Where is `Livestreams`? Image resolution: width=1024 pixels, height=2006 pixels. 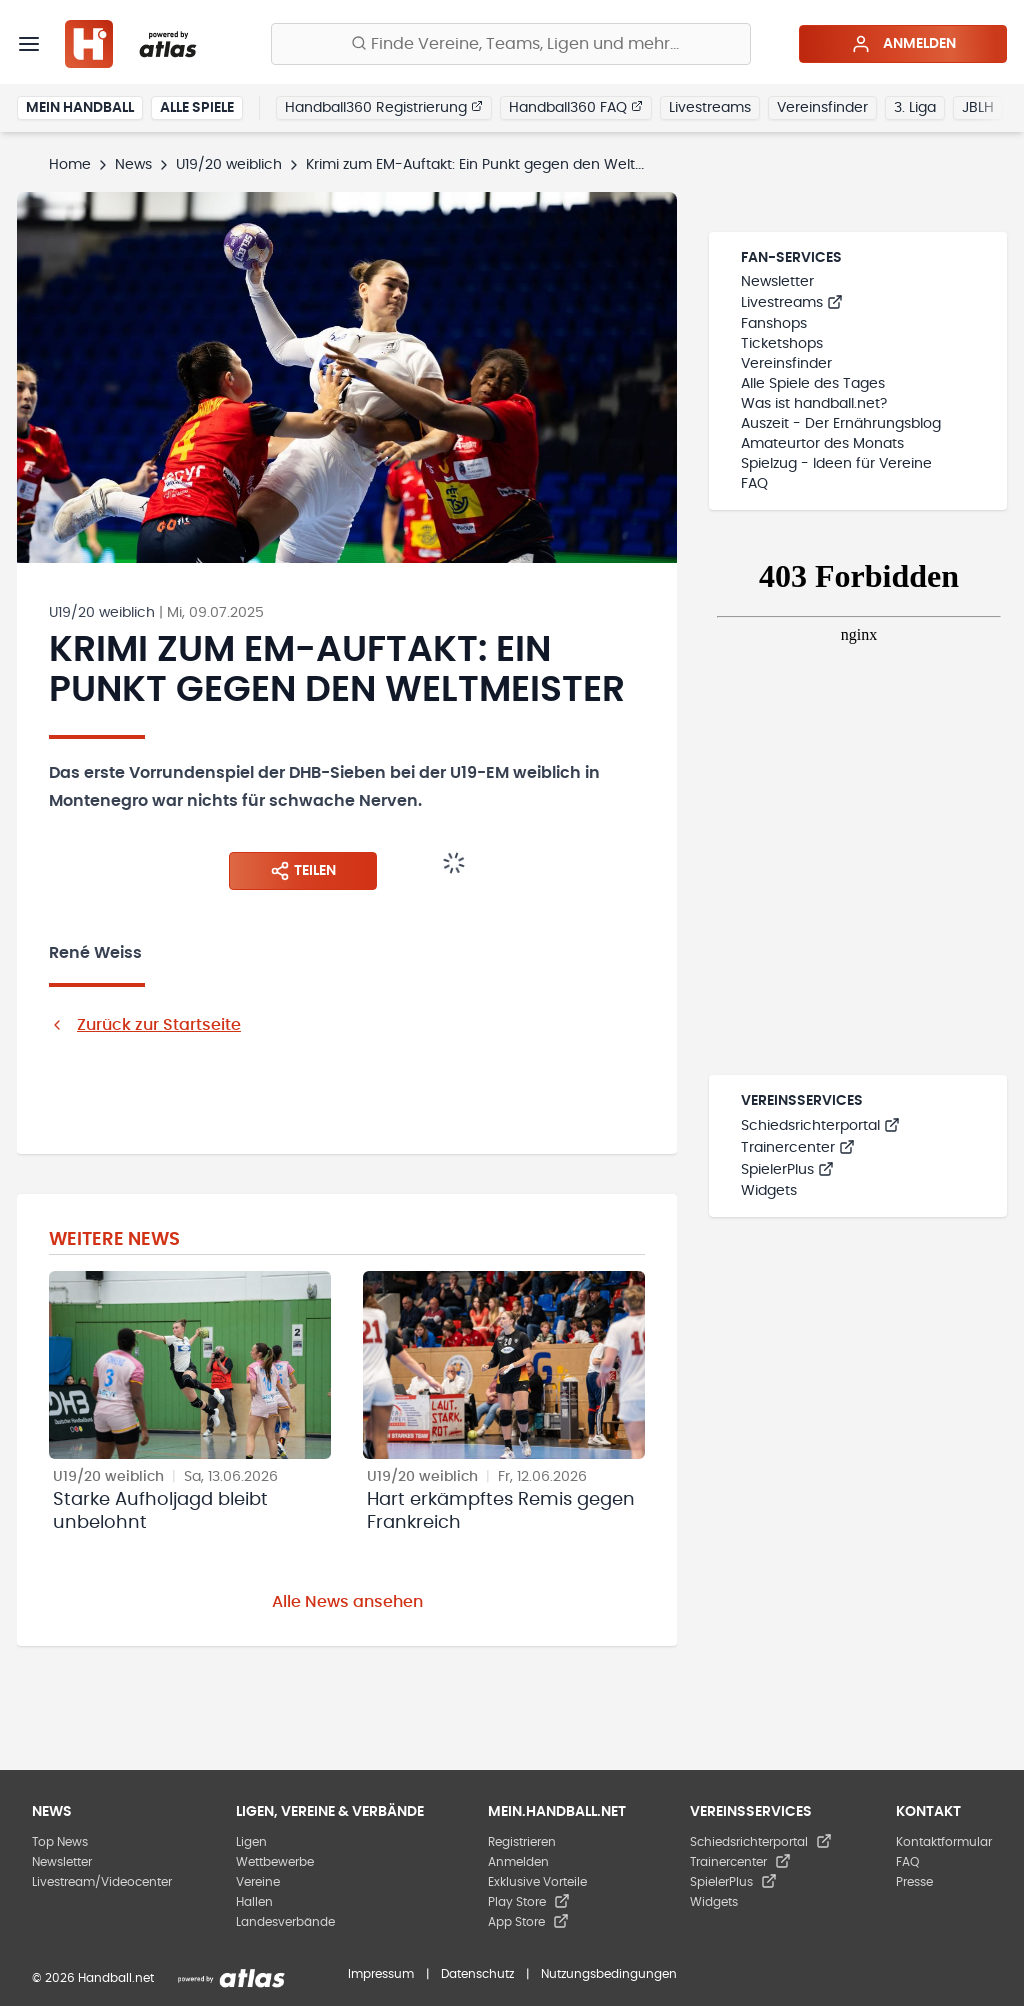 Livestreams is located at coordinates (710, 108).